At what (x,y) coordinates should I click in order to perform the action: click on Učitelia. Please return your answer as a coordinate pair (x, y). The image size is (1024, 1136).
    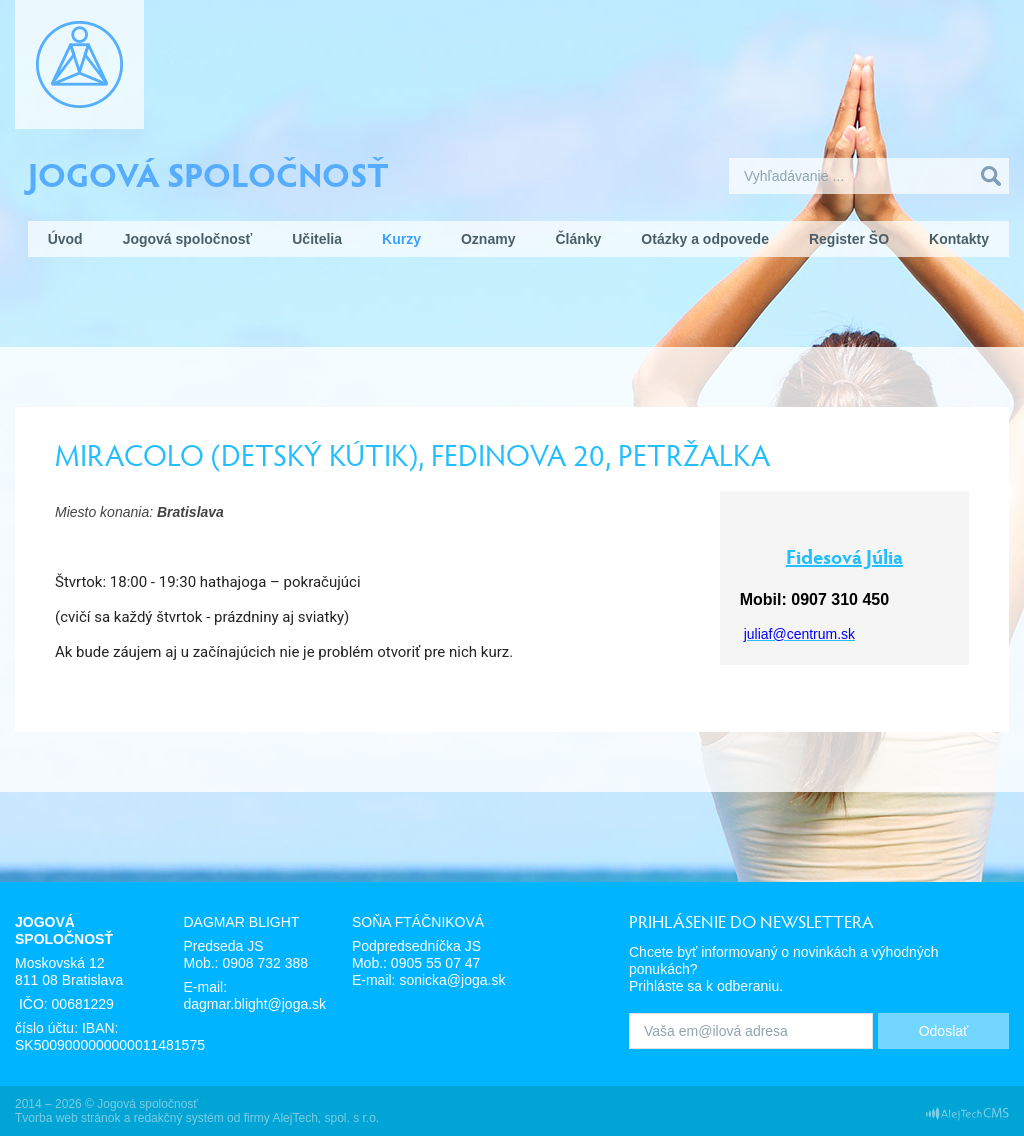
    Looking at the image, I should click on (317, 239).